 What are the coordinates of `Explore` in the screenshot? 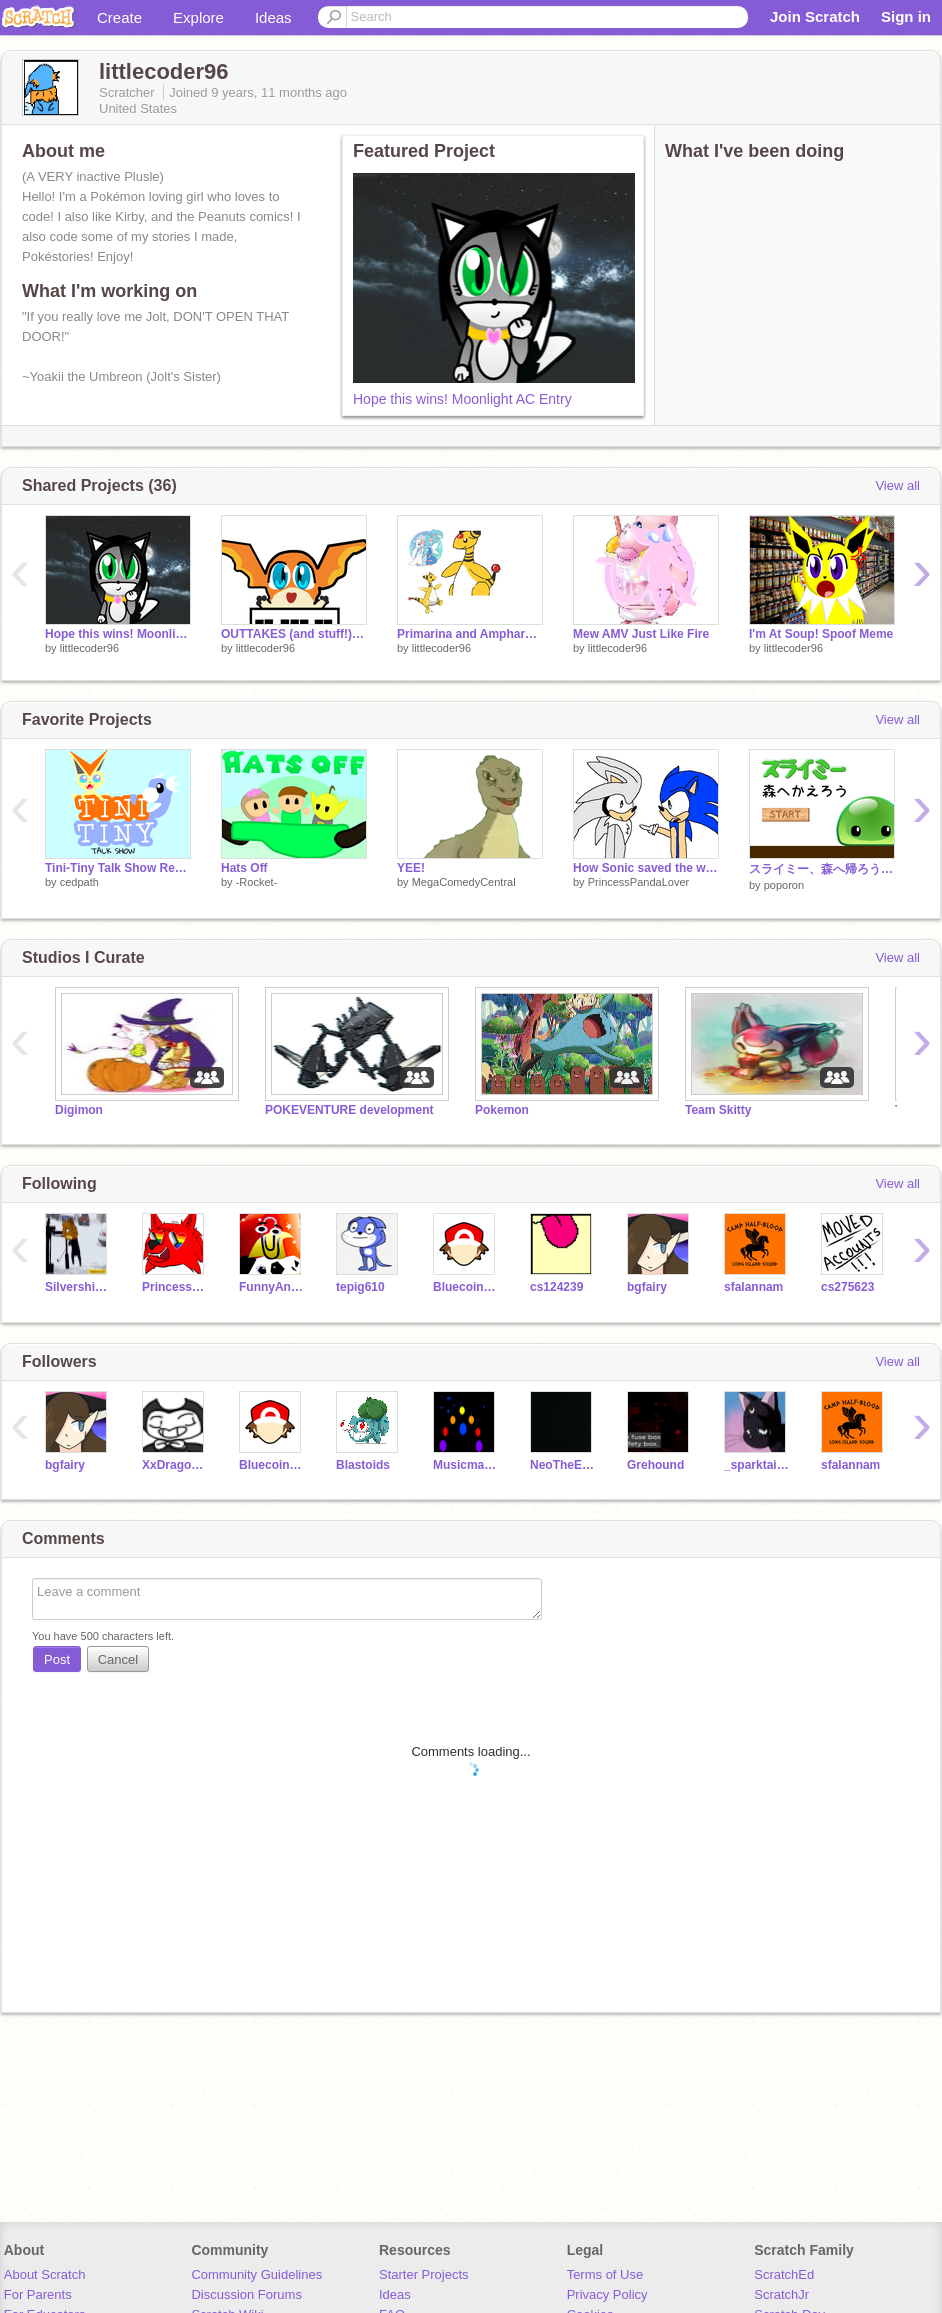 It's located at (198, 17).